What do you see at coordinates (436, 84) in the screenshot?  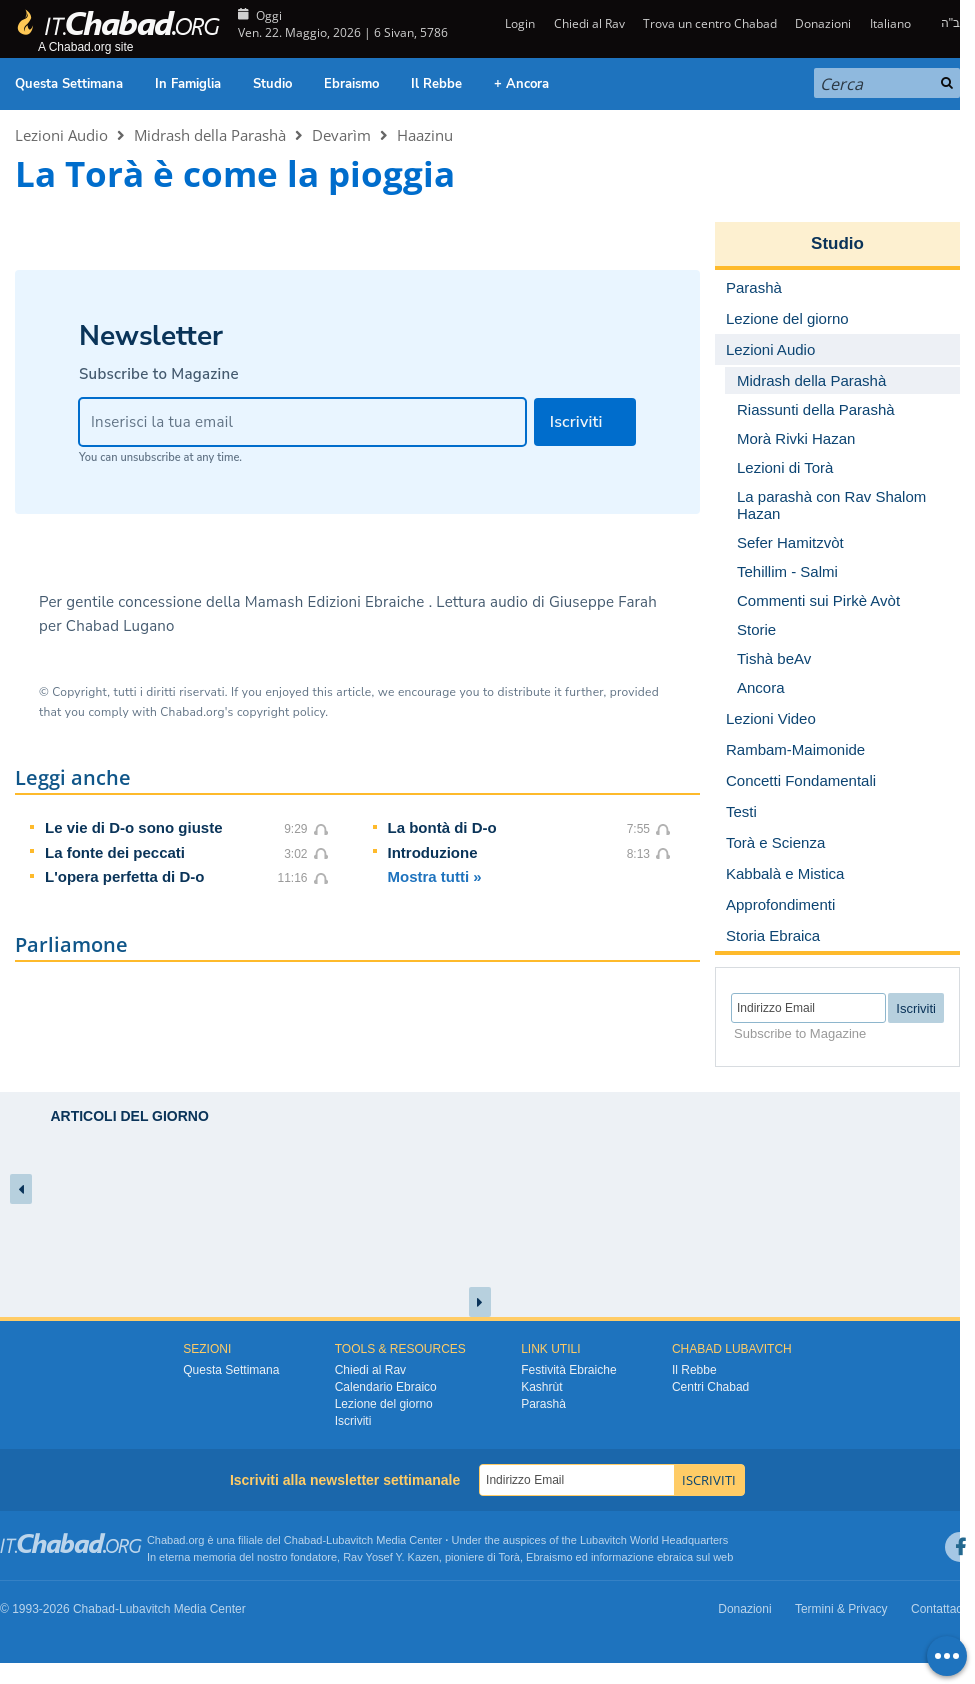 I see `Il Rebbe` at bounding box center [436, 84].